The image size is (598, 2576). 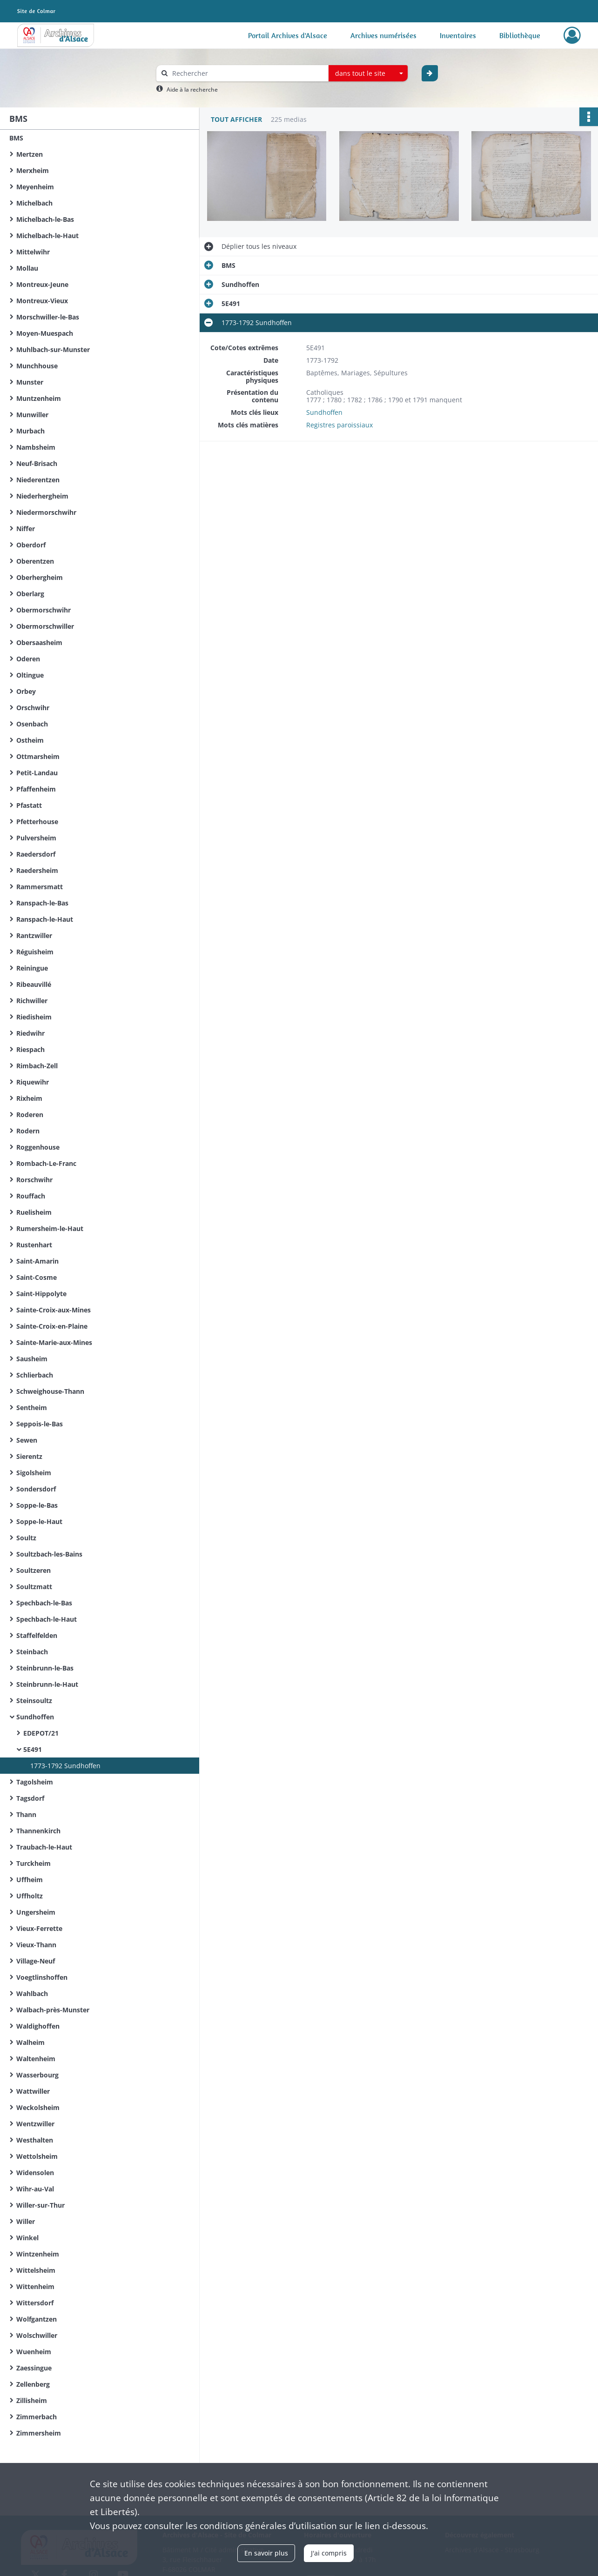 What do you see at coordinates (42, 903) in the screenshot?
I see `Ranspach-le-Bas` at bounding box center [42, 903].